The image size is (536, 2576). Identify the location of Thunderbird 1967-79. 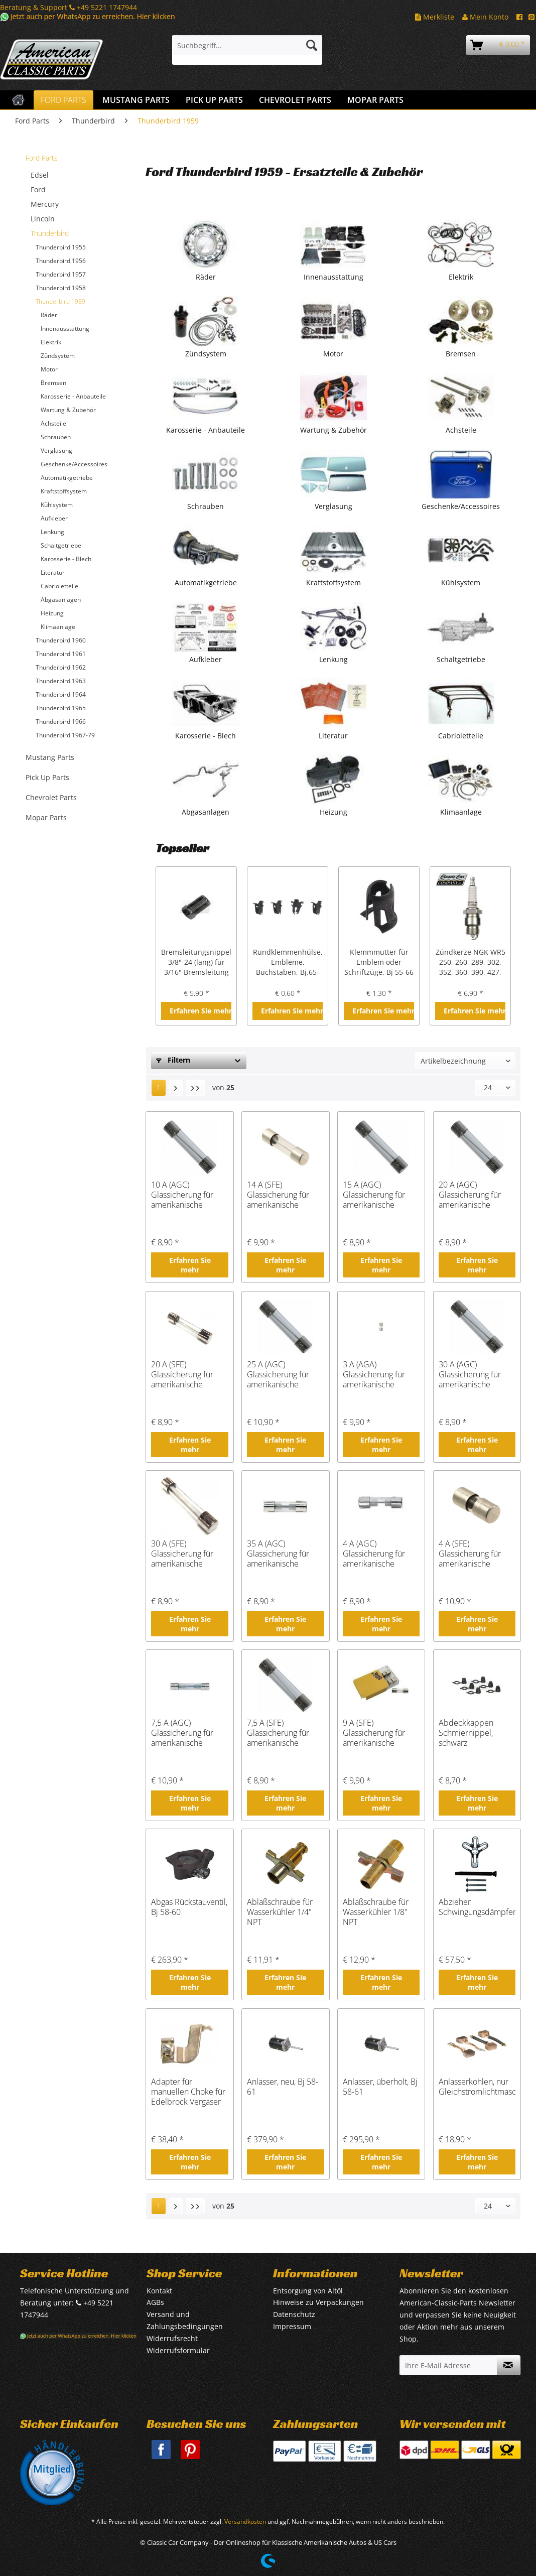
(65, 735).